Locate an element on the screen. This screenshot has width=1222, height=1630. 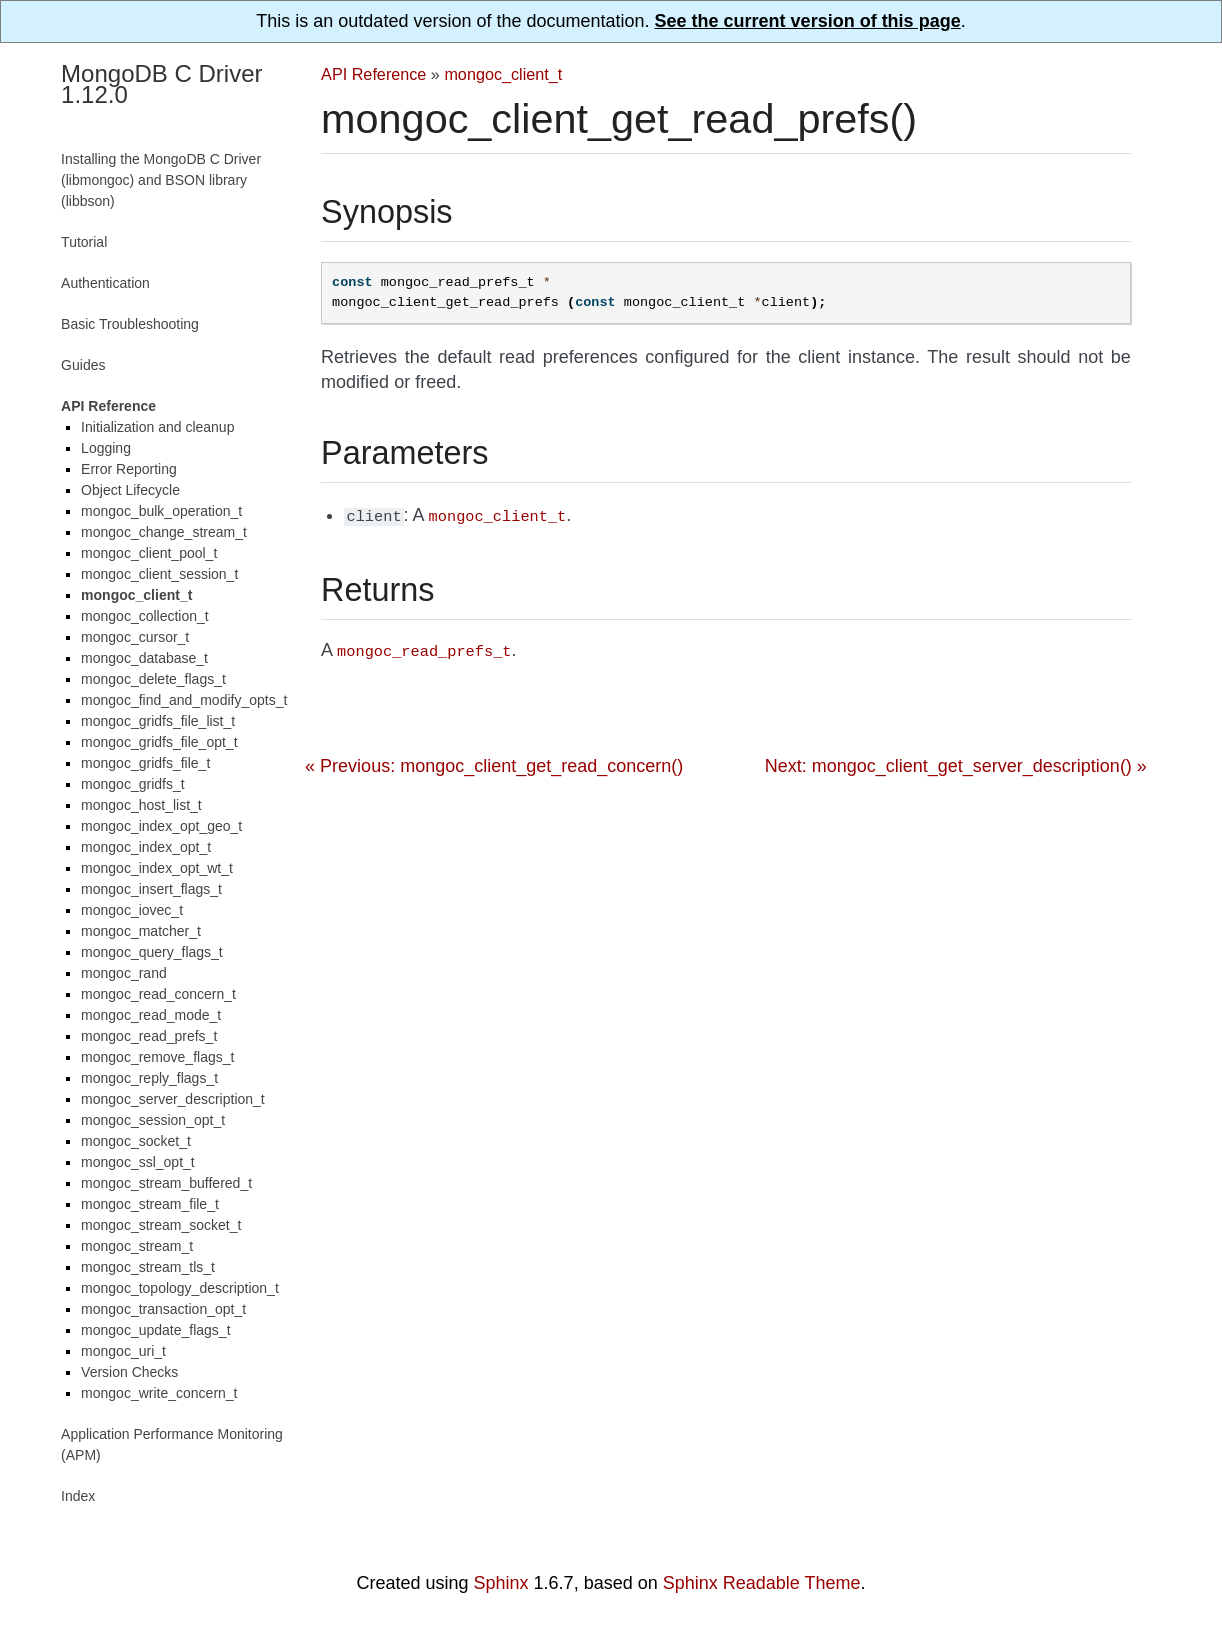
mongoc_read_concern_t is located at coordinates (158, 994).